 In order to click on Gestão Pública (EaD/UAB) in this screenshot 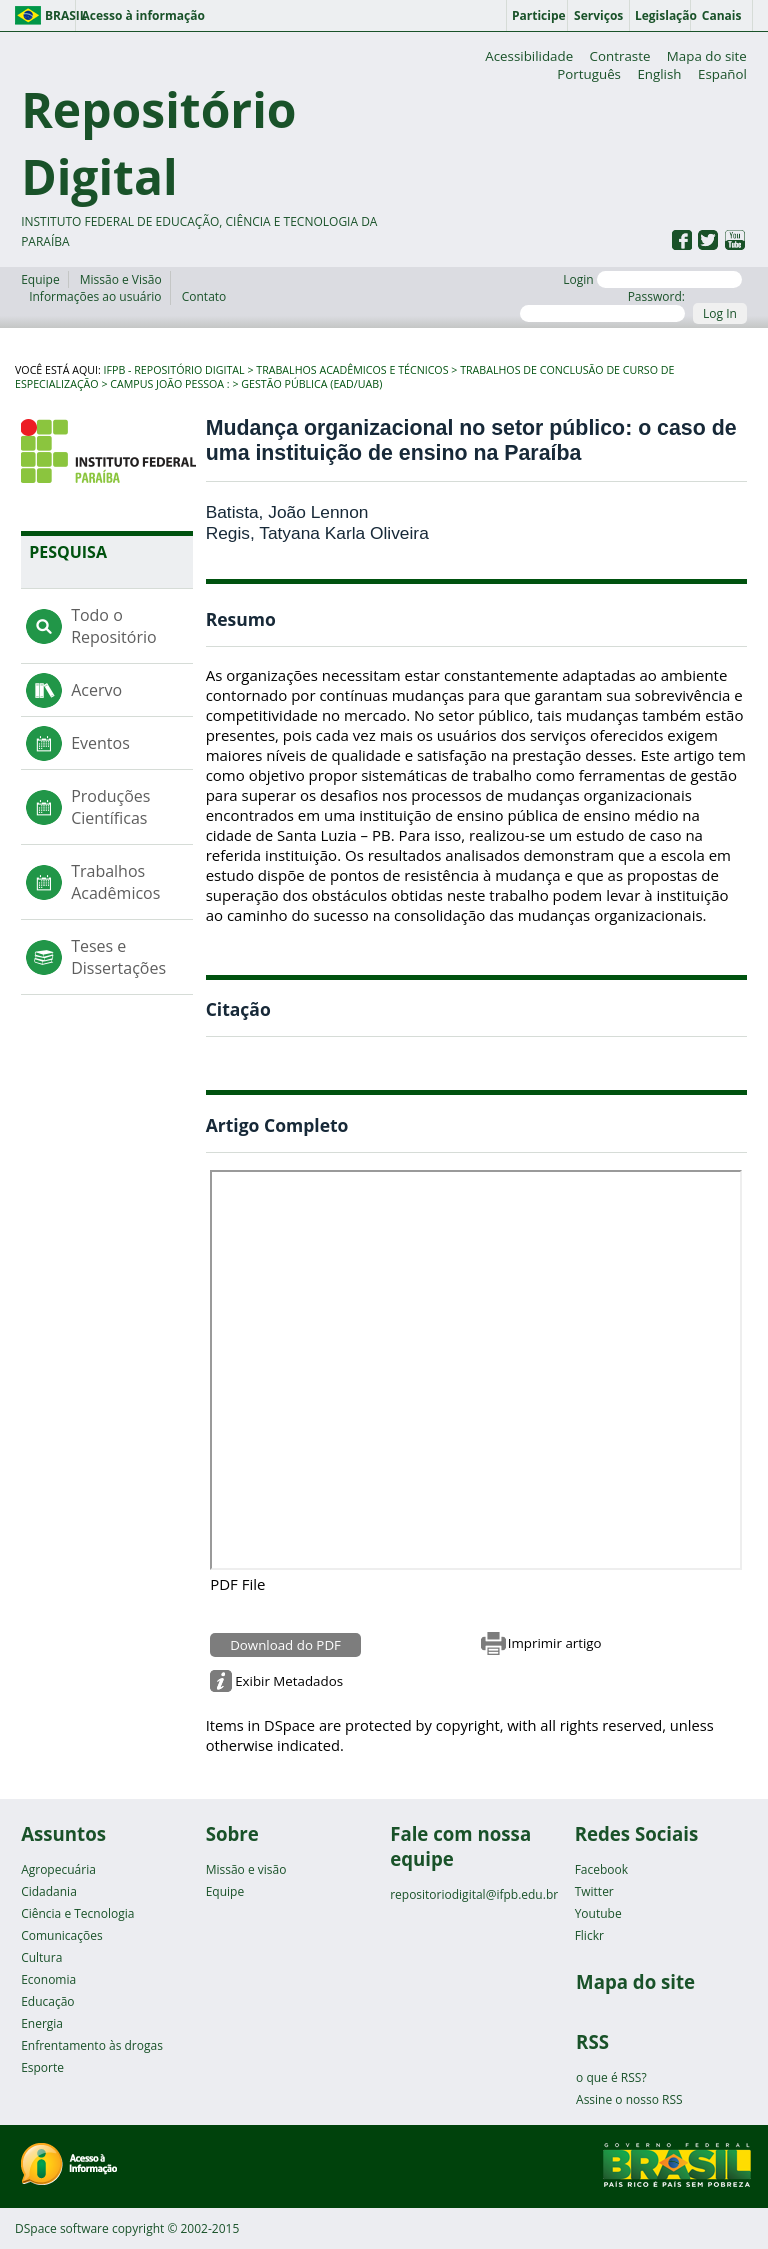, I will do `click(311, 384)`.